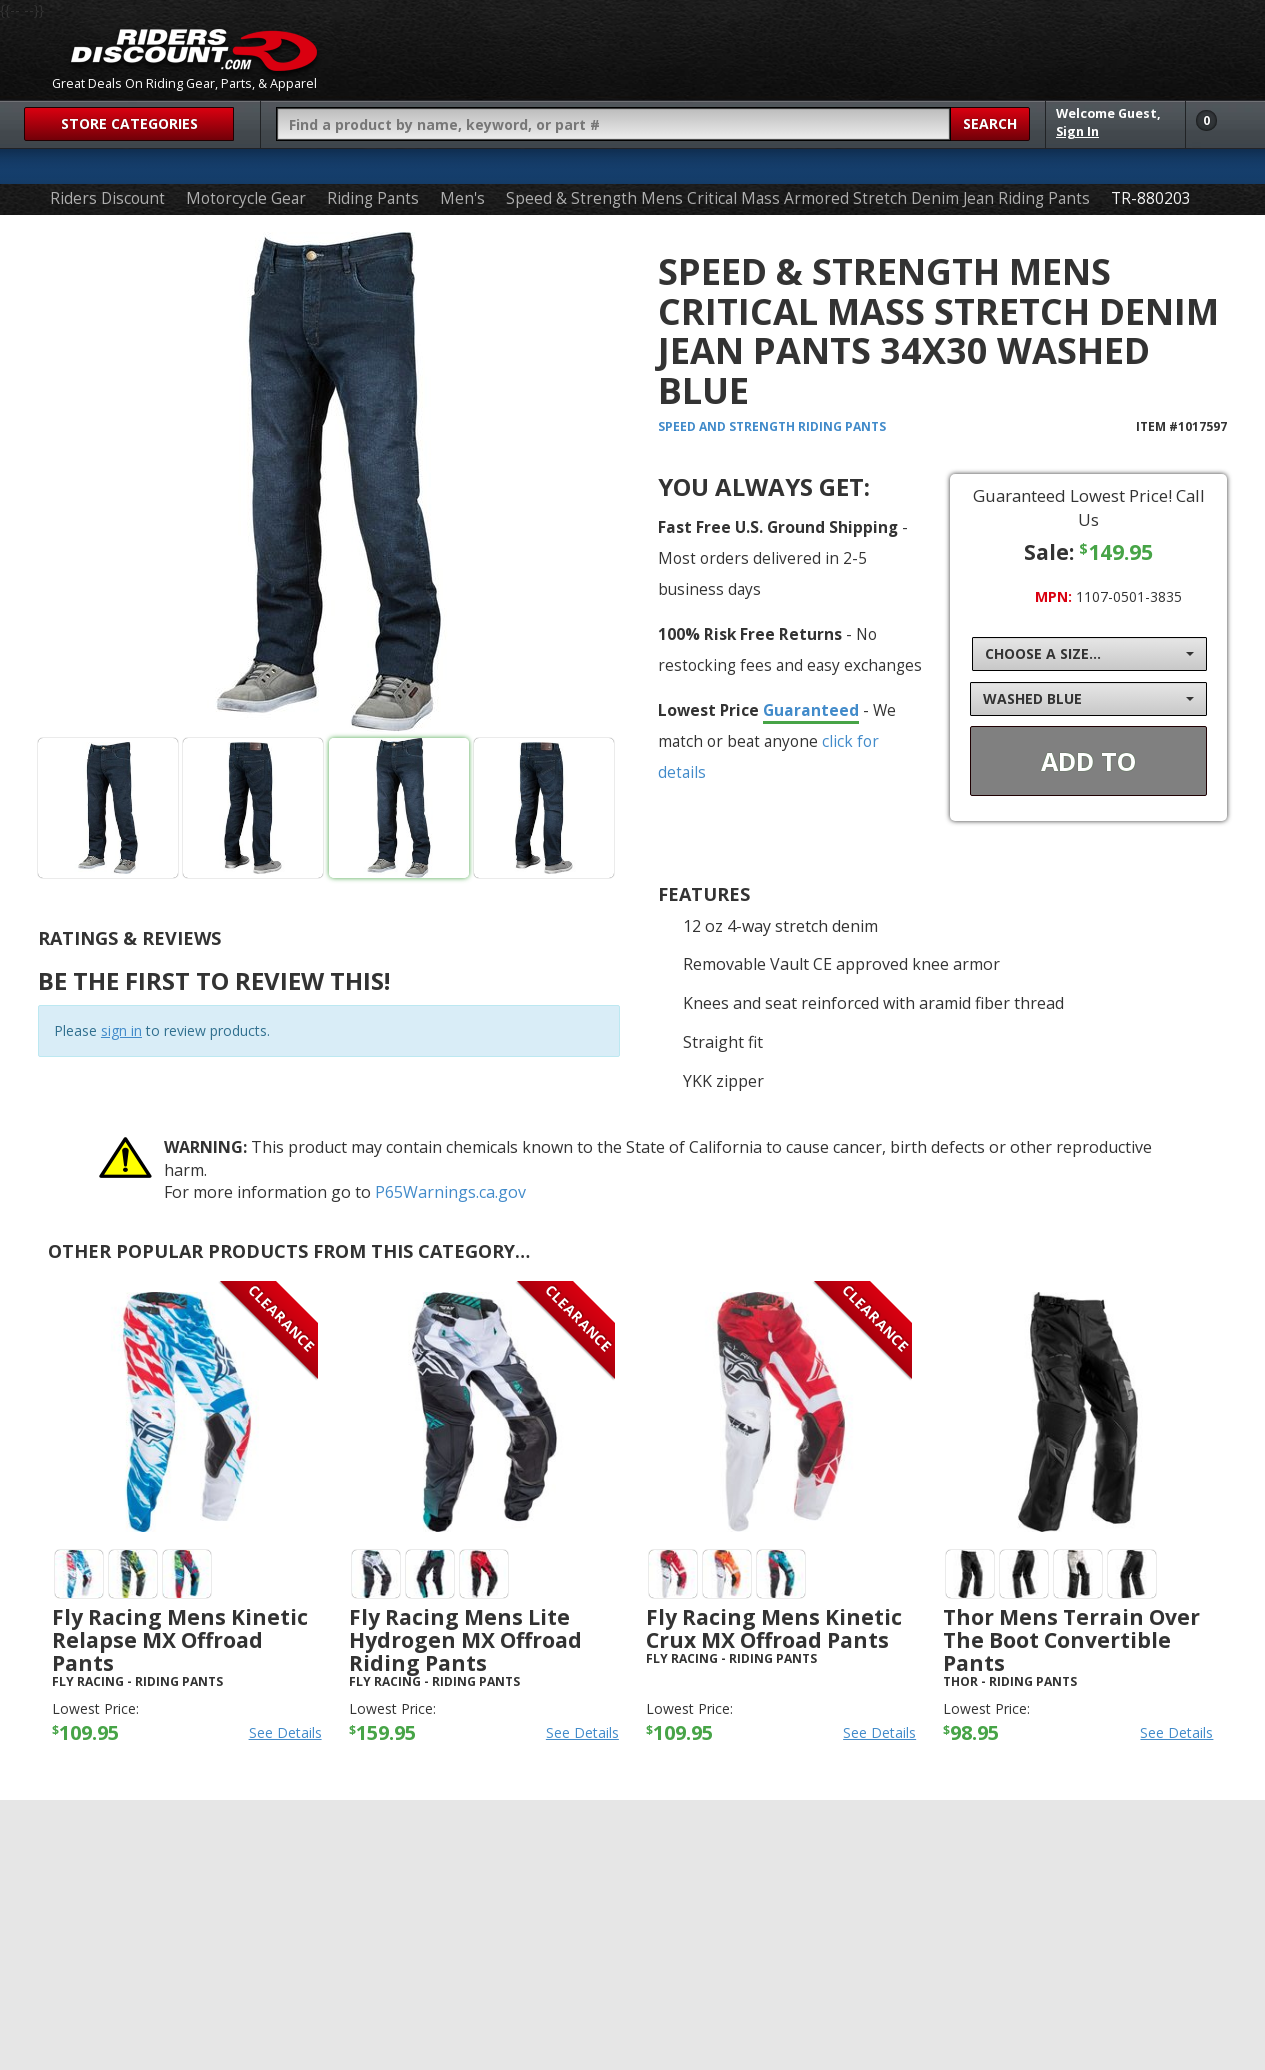 The height and width of the screenshot is (2070, 1265). Describe the element at coordinates (462, 198) in the screenshot. I see `Men's` at that location.